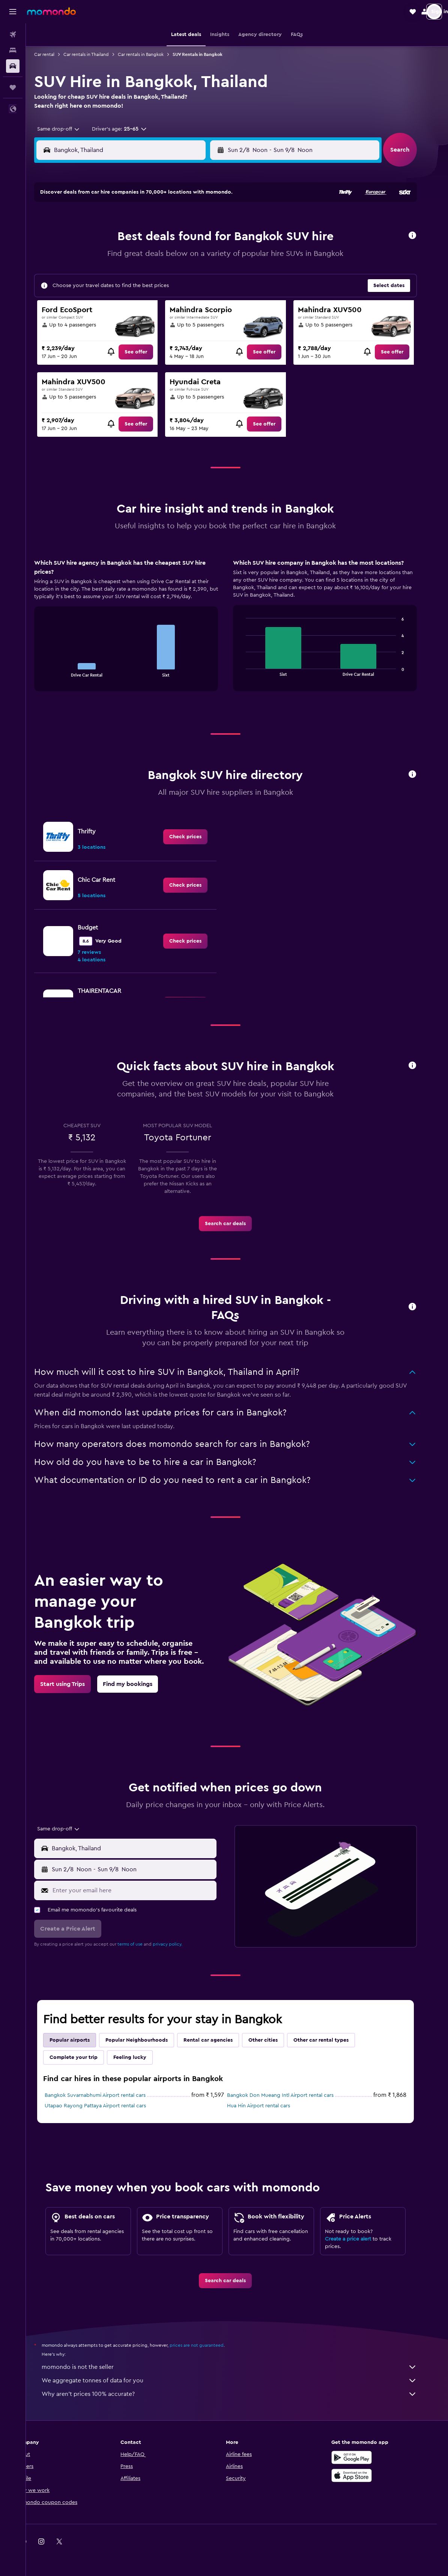 The height and width of the screenshot is (2576, 448). I want to click on 30 [button], so click(103, 310).